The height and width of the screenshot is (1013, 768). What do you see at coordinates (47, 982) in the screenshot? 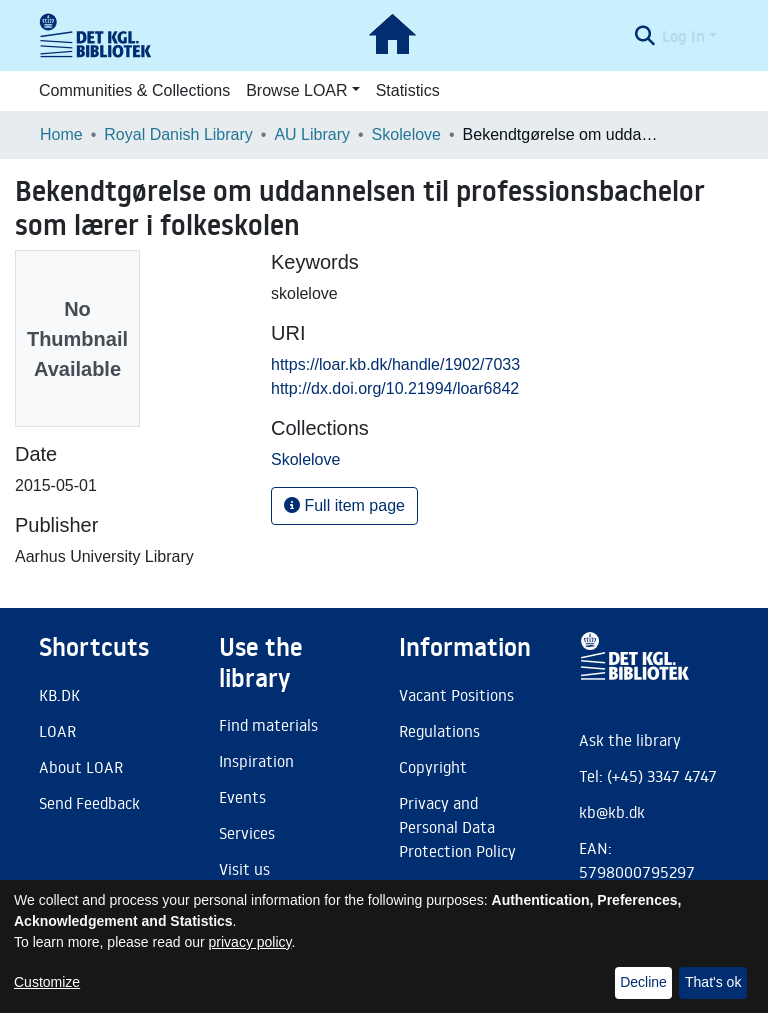
I see `Customize` at bounding box center [47, 982].